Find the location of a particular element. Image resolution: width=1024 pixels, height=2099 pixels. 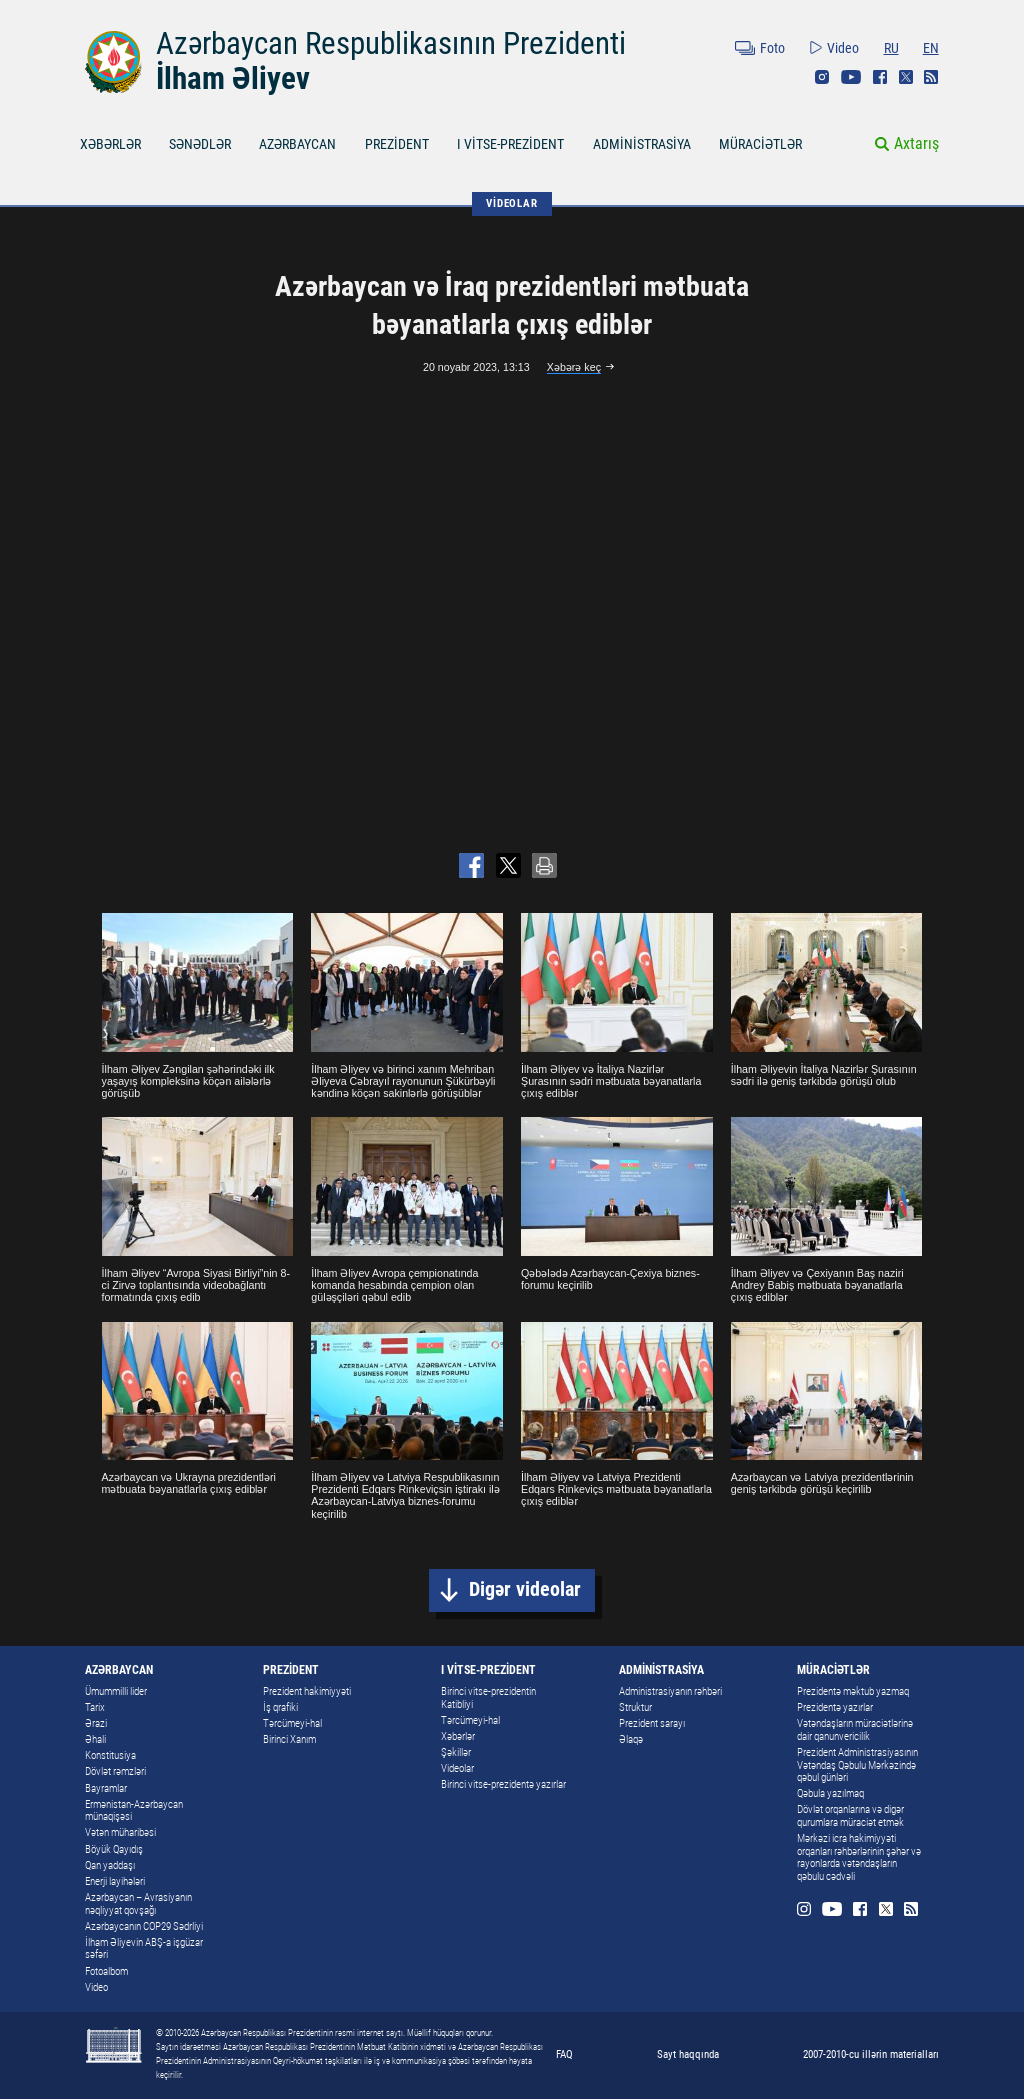

İlham Əliyev is located at coordinates (233, 78).